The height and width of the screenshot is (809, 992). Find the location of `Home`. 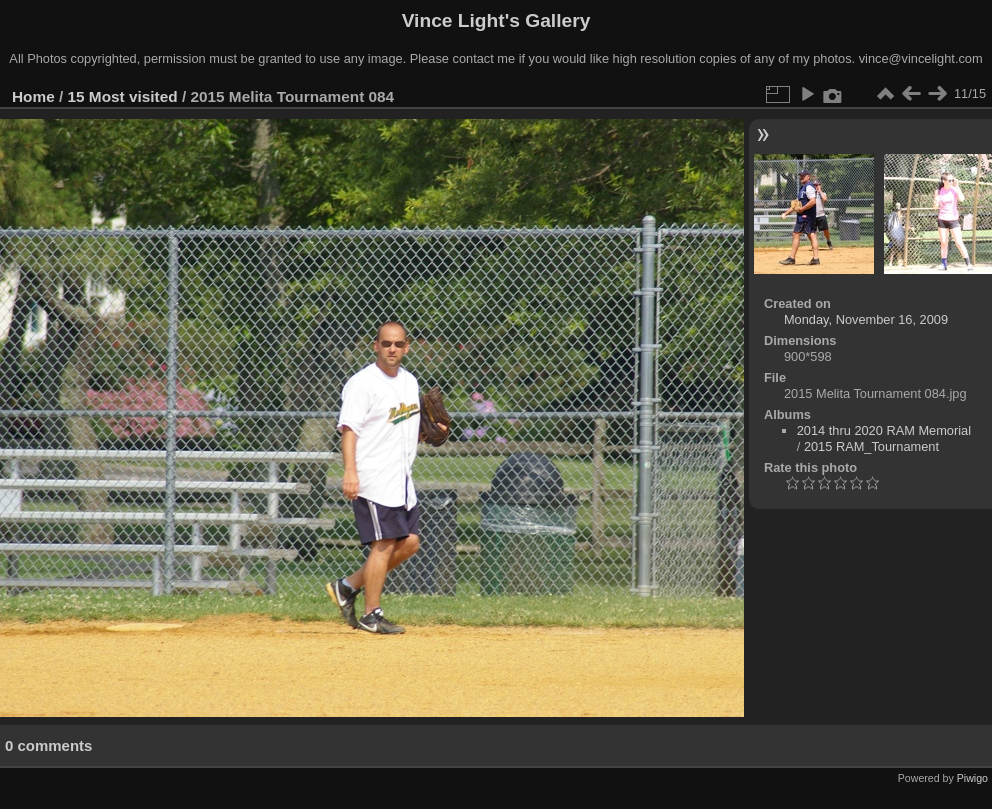

Home is located at coordinates (33, 96).